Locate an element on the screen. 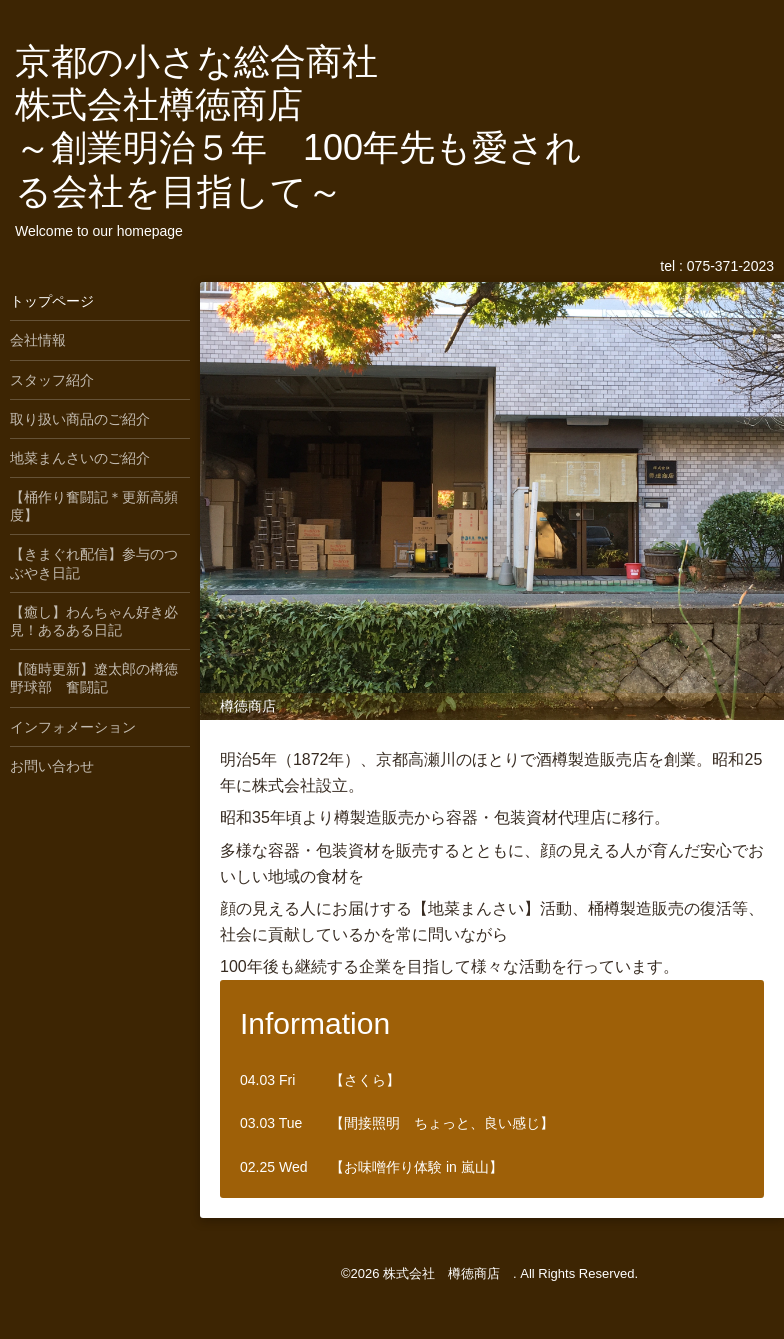 The image size is (784, 1339). 地菜まんさいのご紹介 is located at coordinates (80, 458).